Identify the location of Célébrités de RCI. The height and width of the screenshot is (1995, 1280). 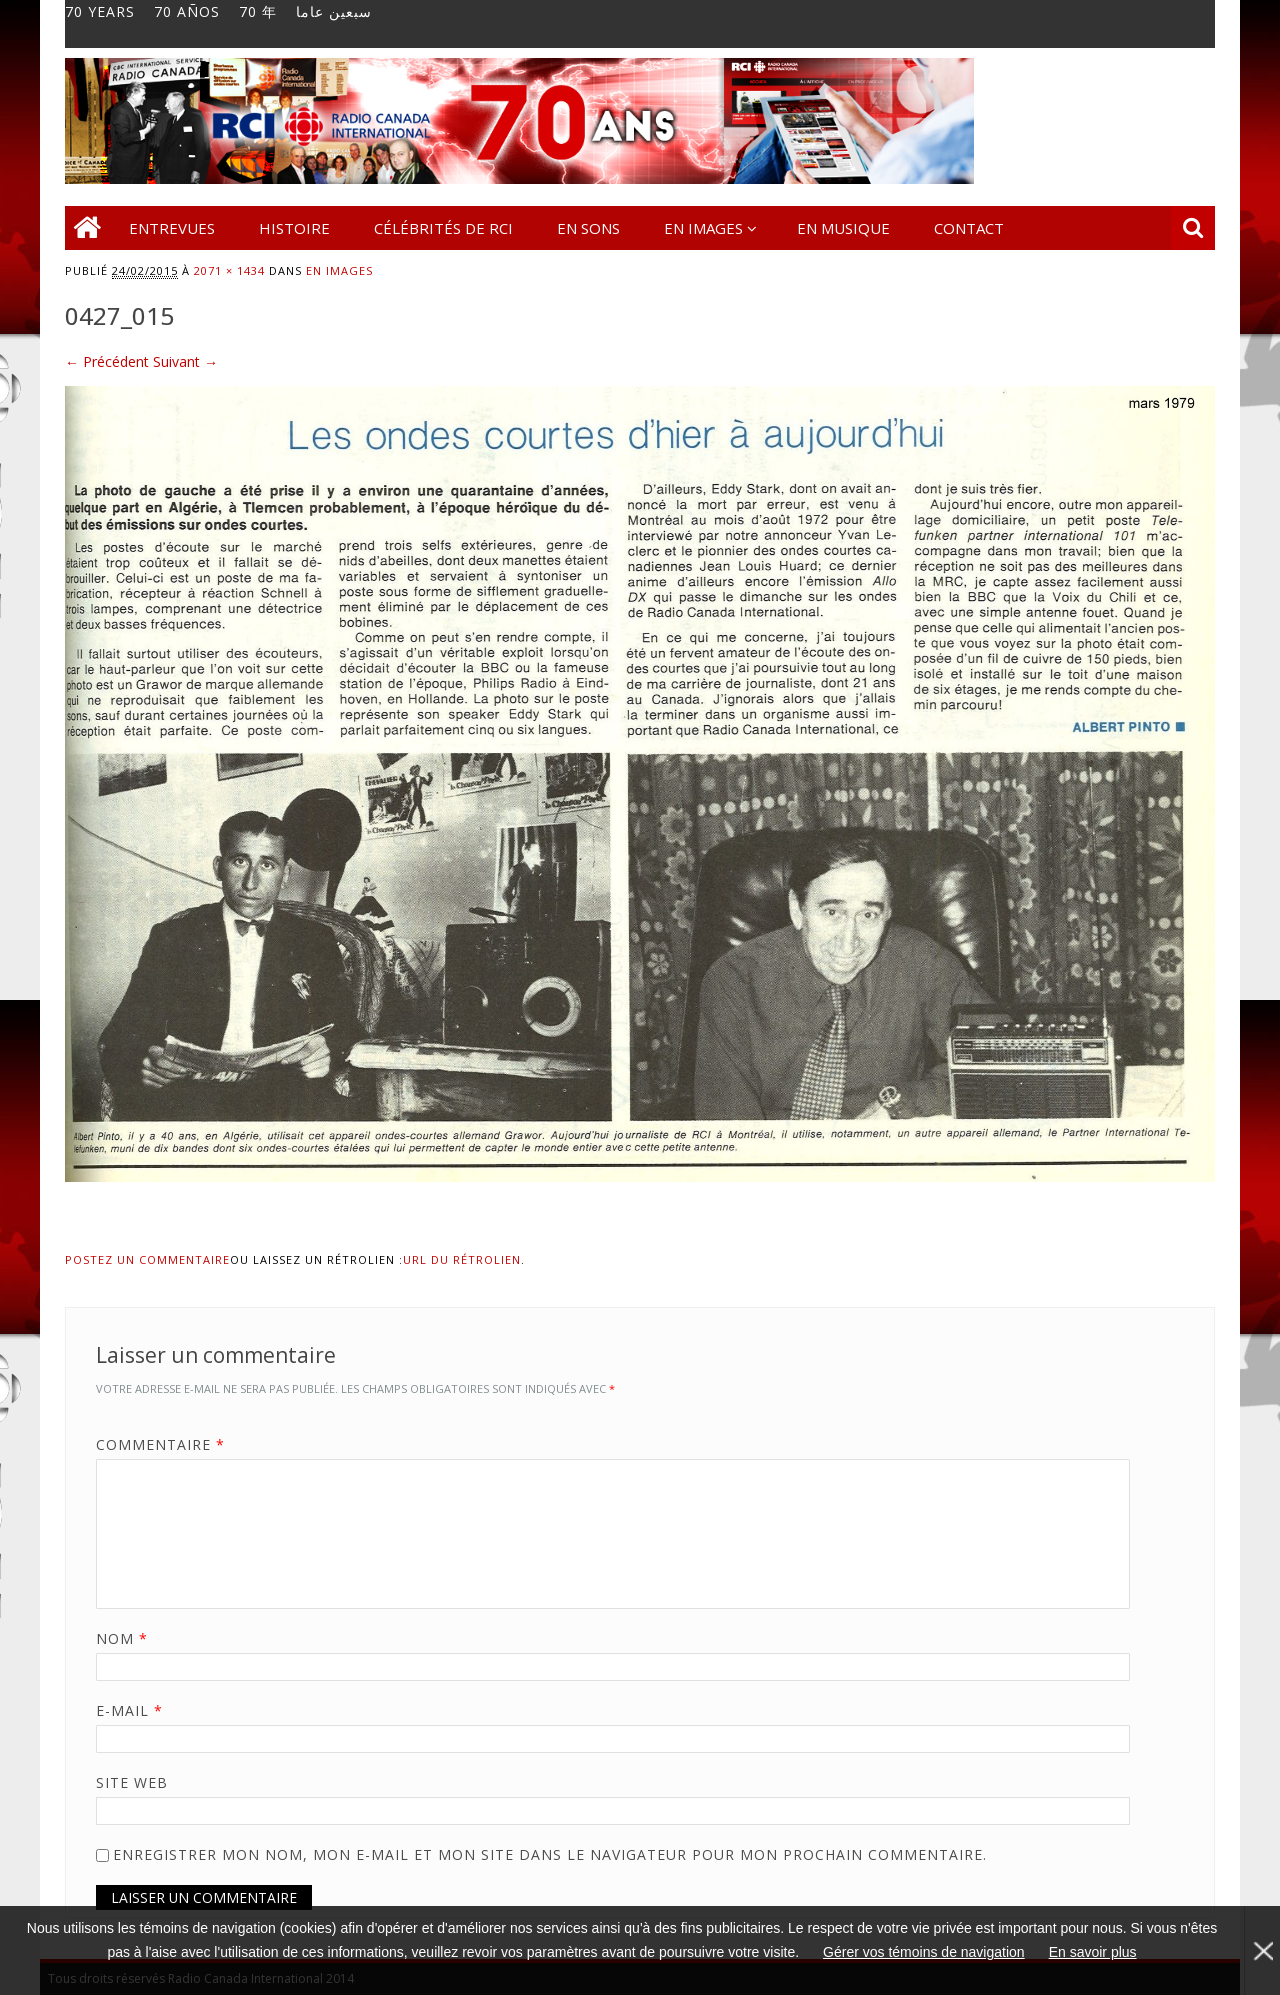
(443, 228).